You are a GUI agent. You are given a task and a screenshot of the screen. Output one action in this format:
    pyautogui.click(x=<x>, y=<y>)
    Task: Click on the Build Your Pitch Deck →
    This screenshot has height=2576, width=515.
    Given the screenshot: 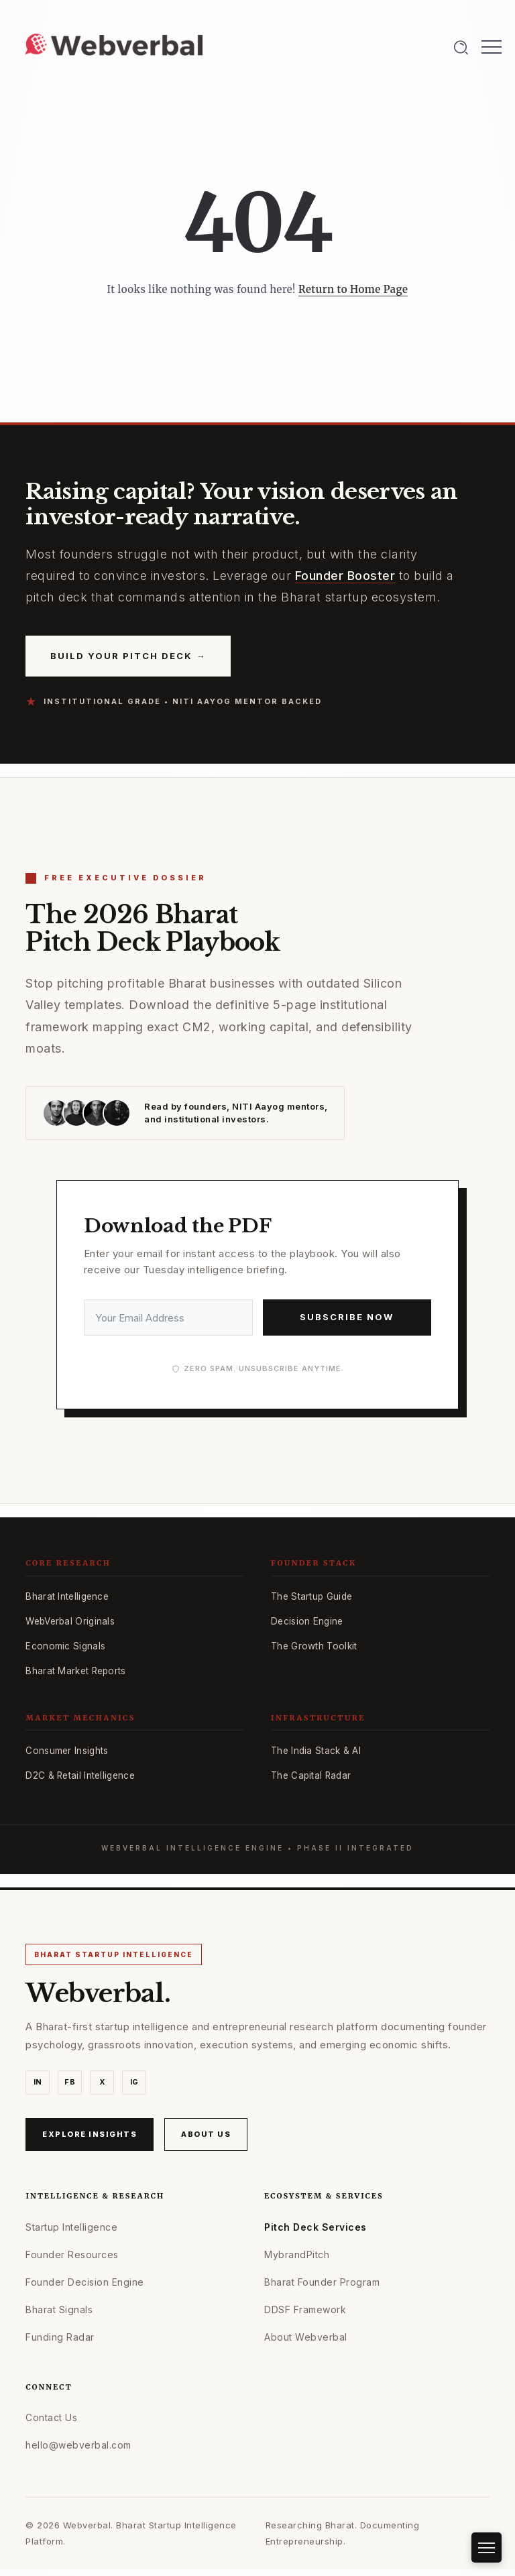 What is the action you would take?
    pyautogui.click(x=128, y=655)
    